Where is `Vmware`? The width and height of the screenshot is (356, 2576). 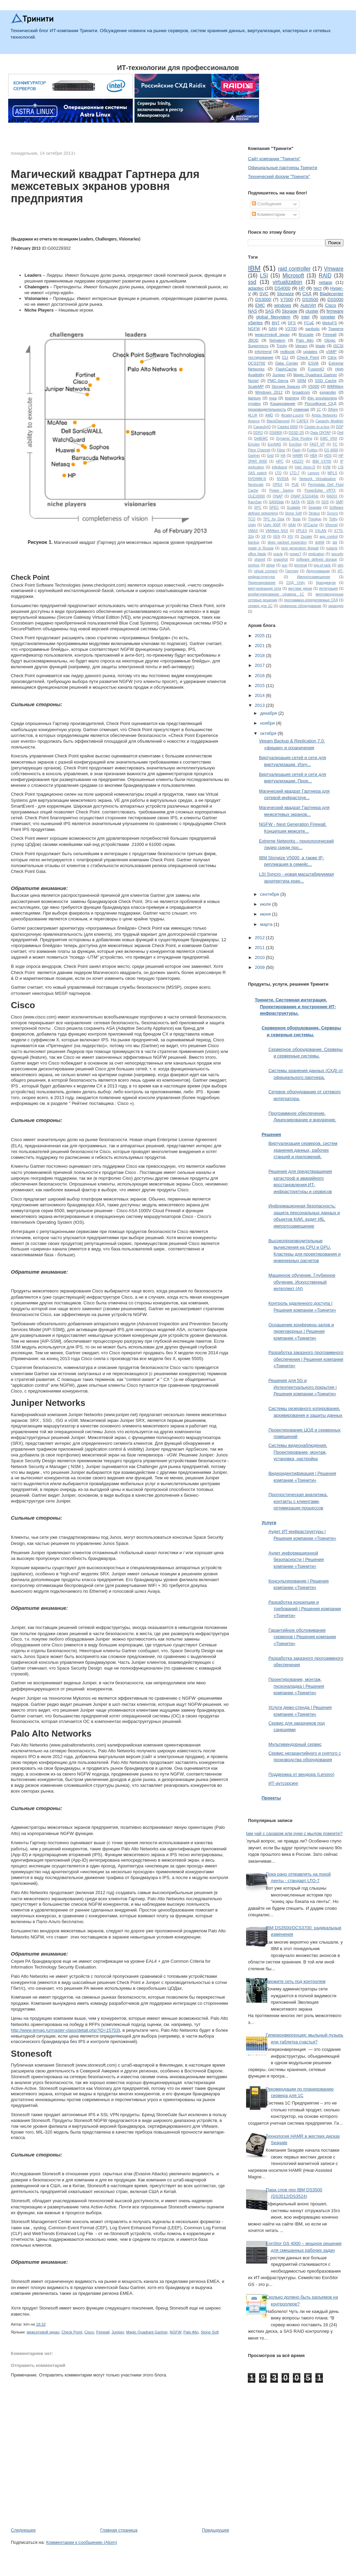 Vmware is located at coordinates (333, 269).